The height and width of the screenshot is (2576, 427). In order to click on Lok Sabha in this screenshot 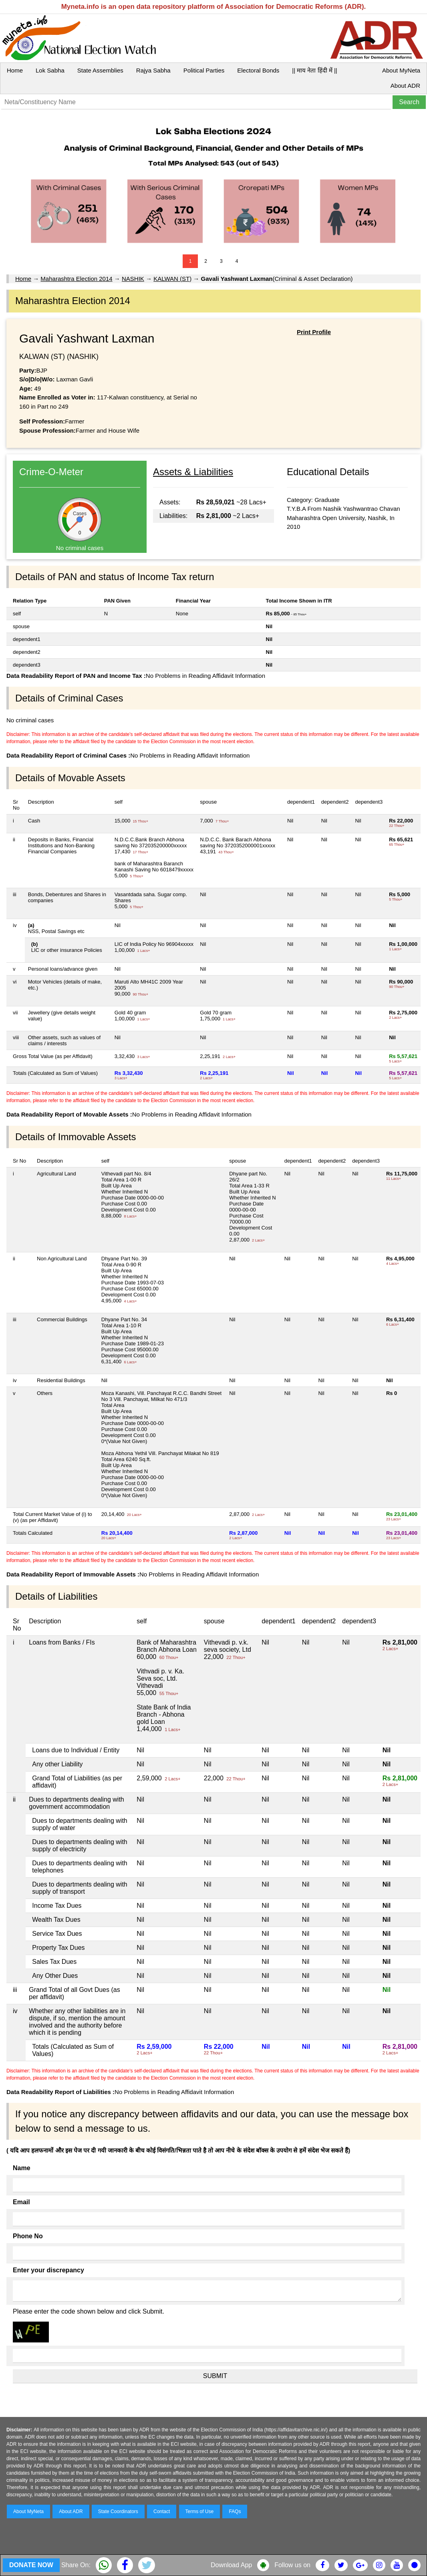, I will do `click(50, 70)`.